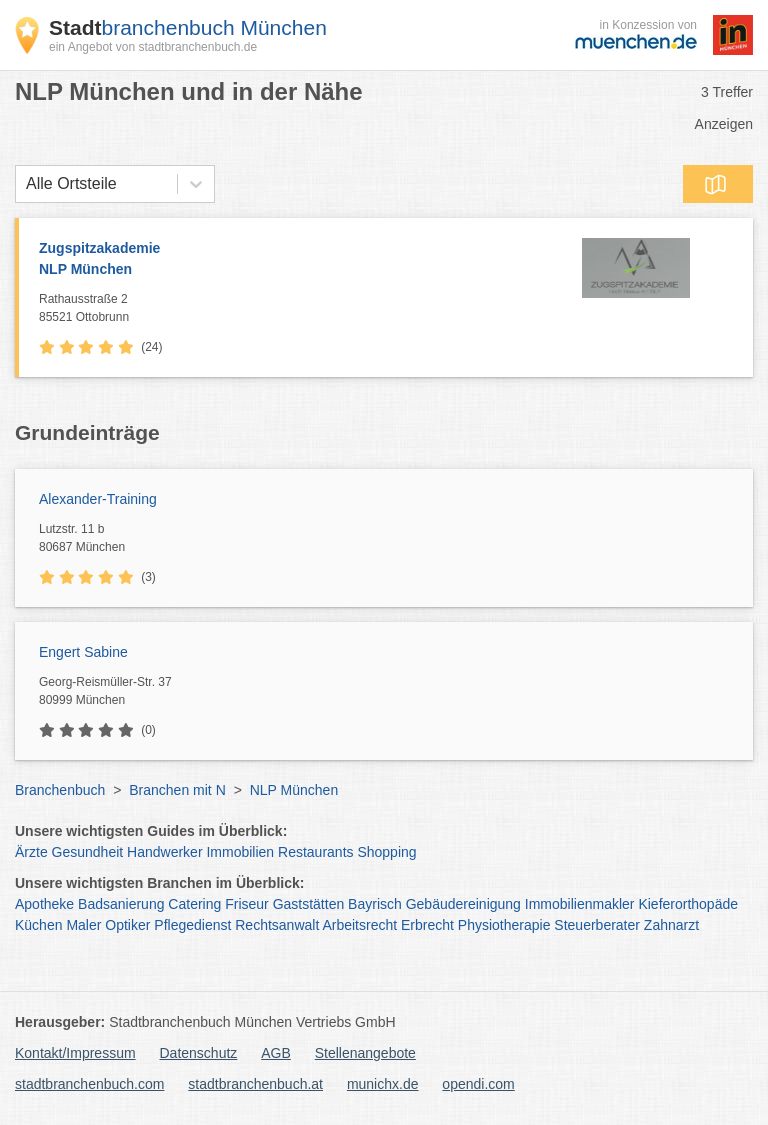  What do you see at coordinates (192, 925) in the screenshot?
I see `Pflegedienst` at bounding box center [192, 925].